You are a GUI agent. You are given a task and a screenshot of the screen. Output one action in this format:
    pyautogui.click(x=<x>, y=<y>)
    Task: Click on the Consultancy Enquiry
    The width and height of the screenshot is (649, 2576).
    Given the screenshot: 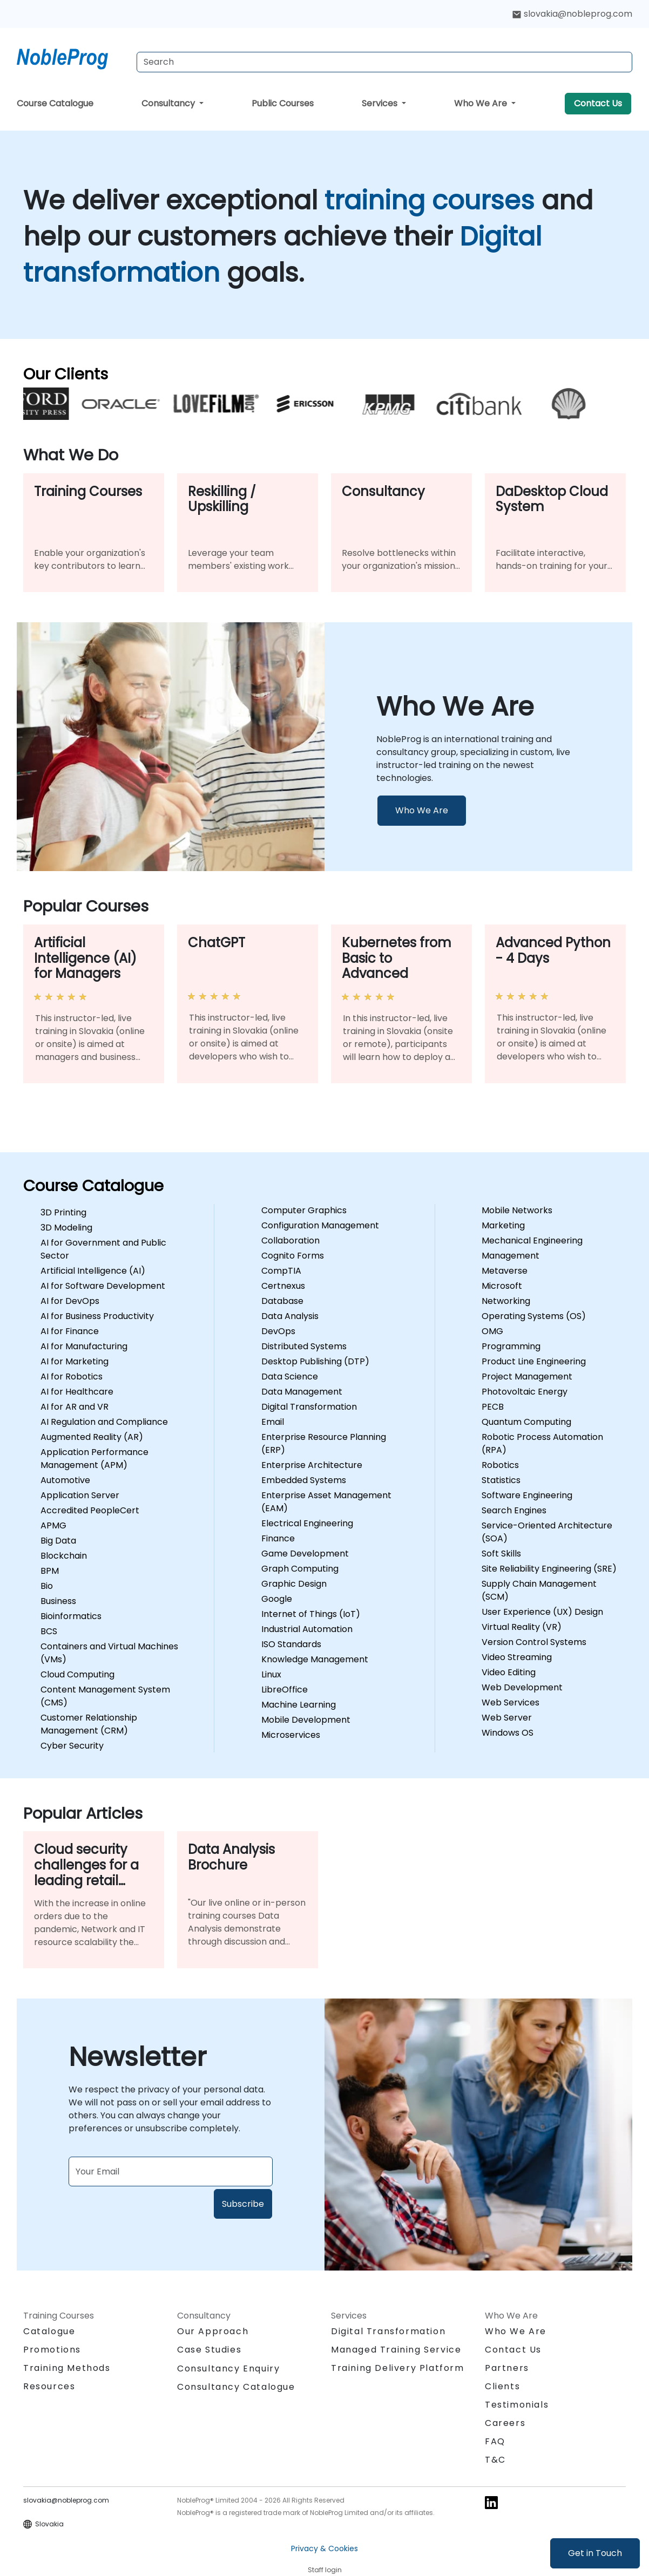 What is the action you would take?
    pyautogui.click(x=228, y=2369)
    